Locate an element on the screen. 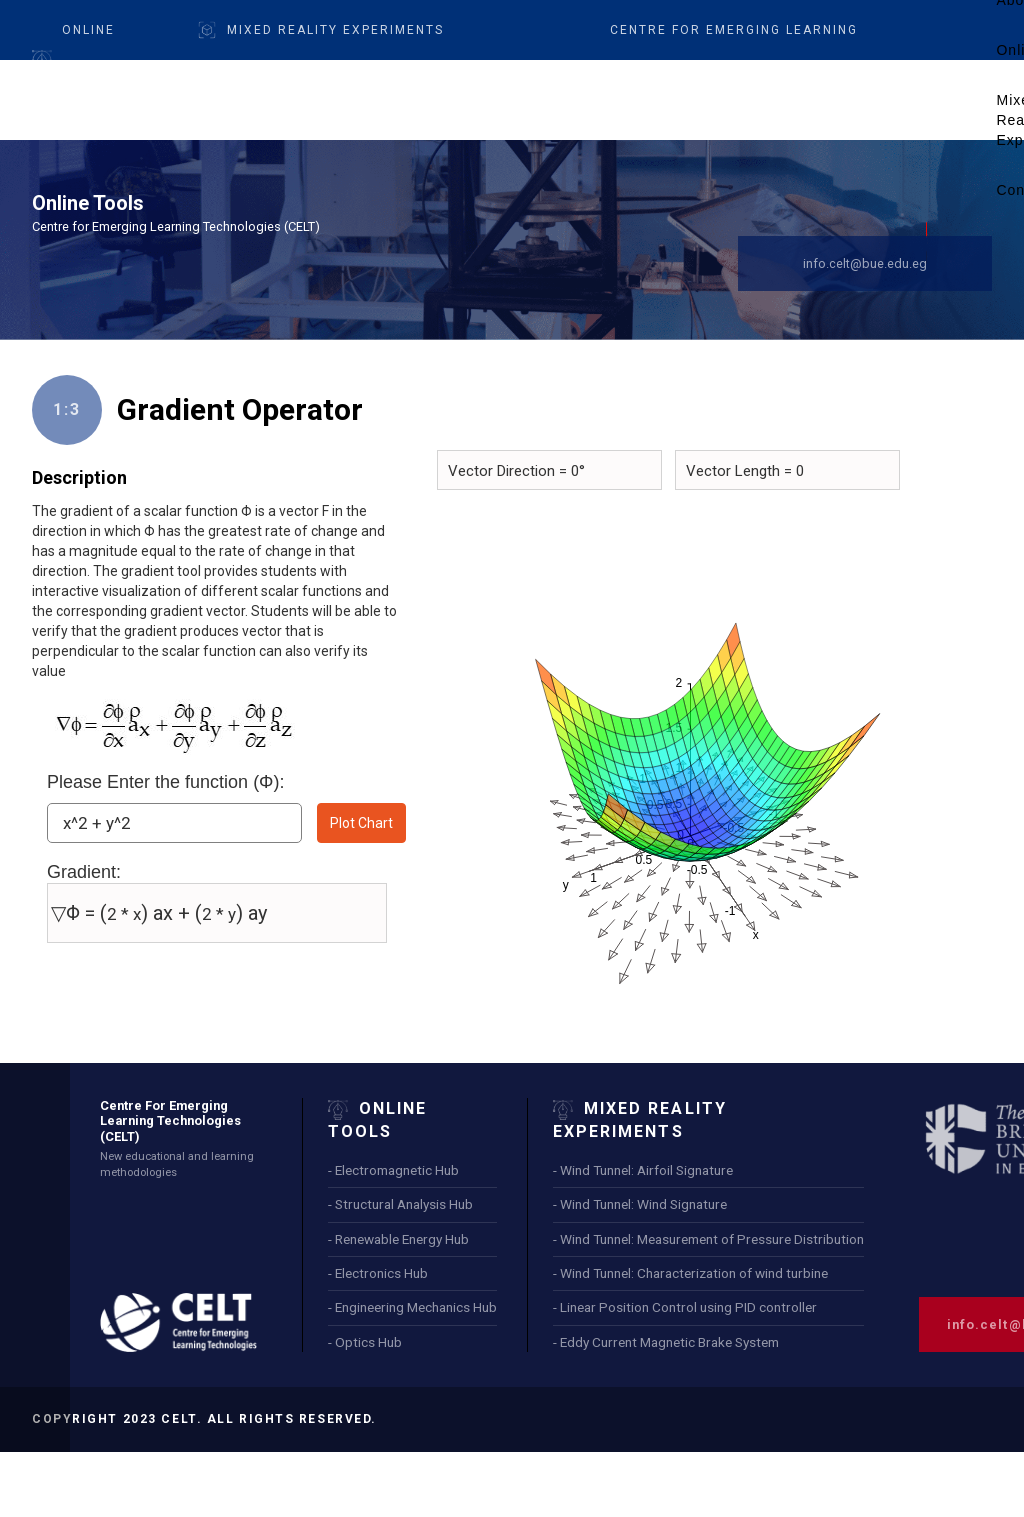  - Electromagnetic Hub is located at coordinates (393, 1170).